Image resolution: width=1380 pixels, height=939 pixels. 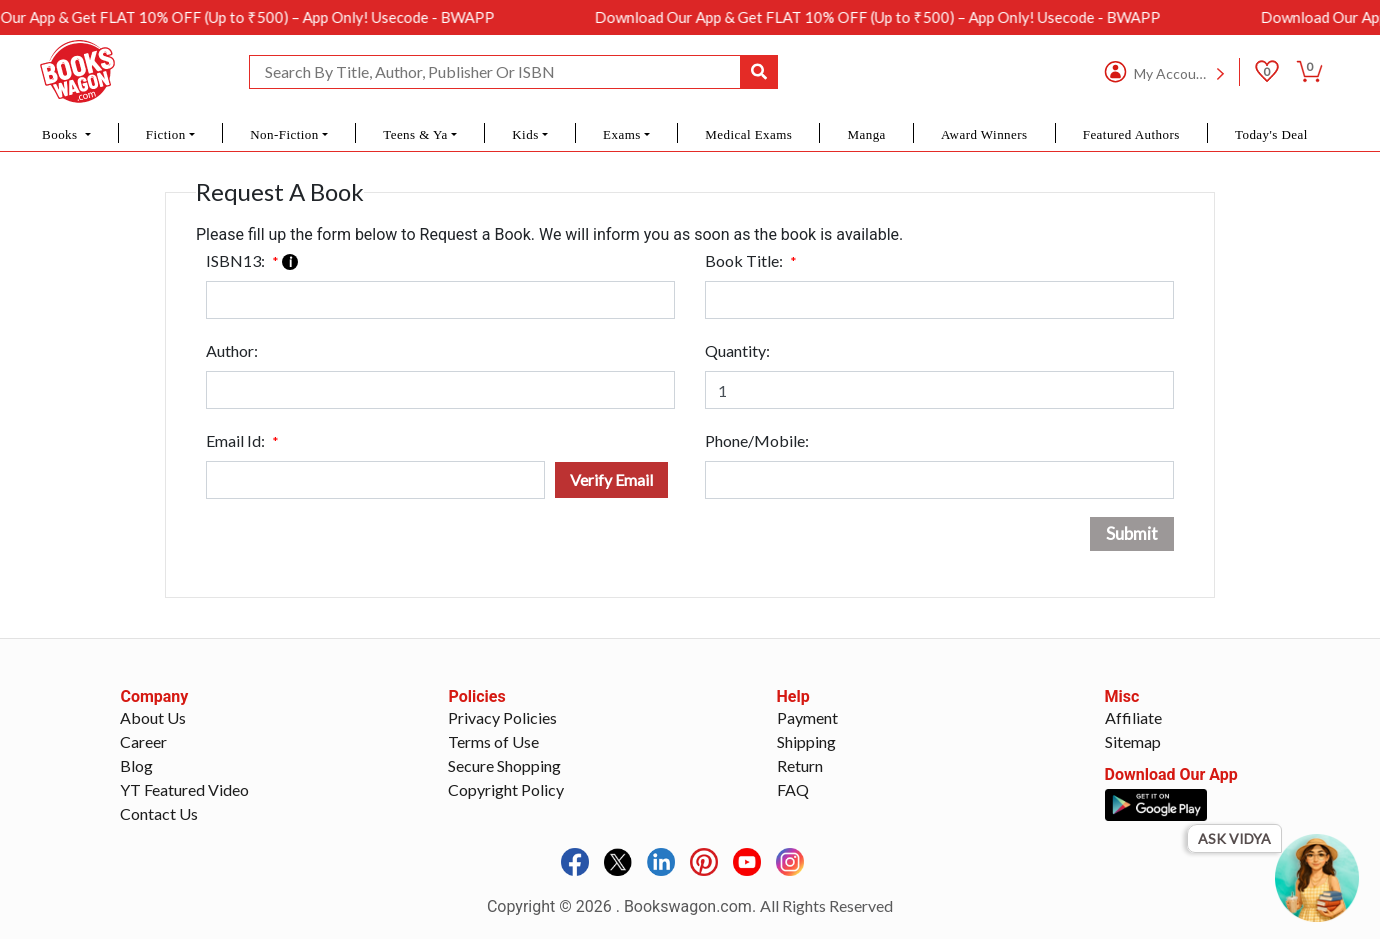 I want to click on FAQ, so click(x=793, y=789).